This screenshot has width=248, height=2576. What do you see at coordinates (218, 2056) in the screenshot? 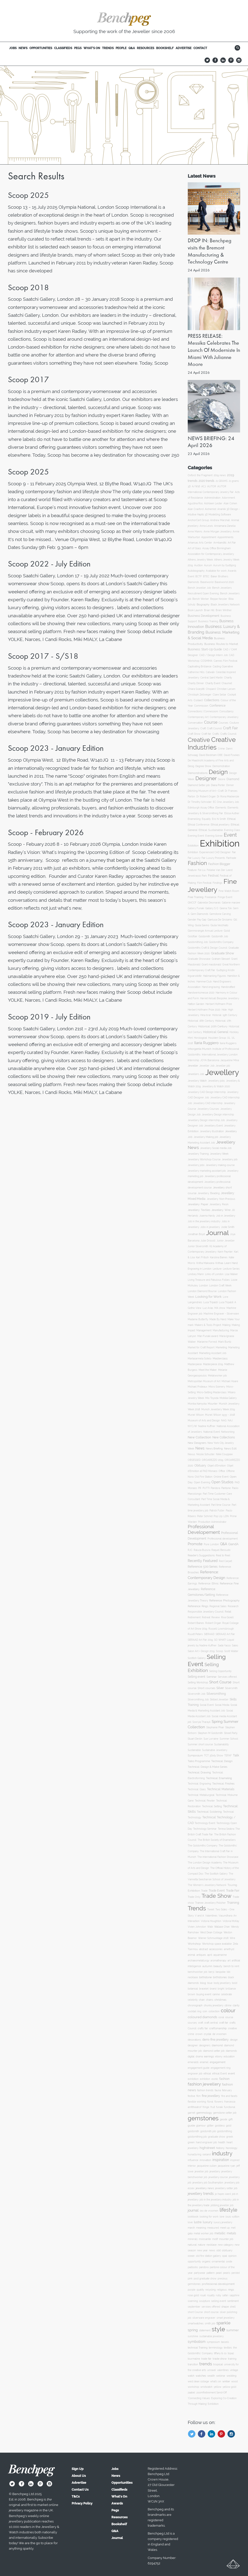
I see `ebony` at bounding box center [218, 2056].